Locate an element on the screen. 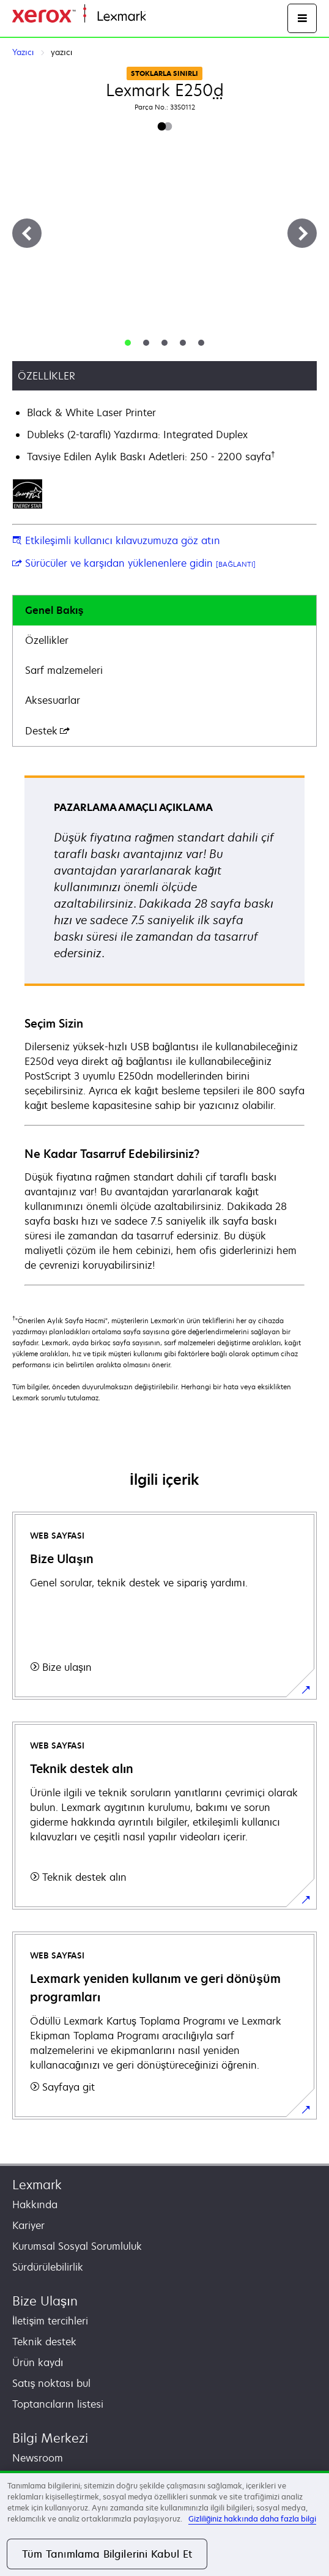 This screenshot has height=2576, width=329. Destek is located at coordinates (47, 730).